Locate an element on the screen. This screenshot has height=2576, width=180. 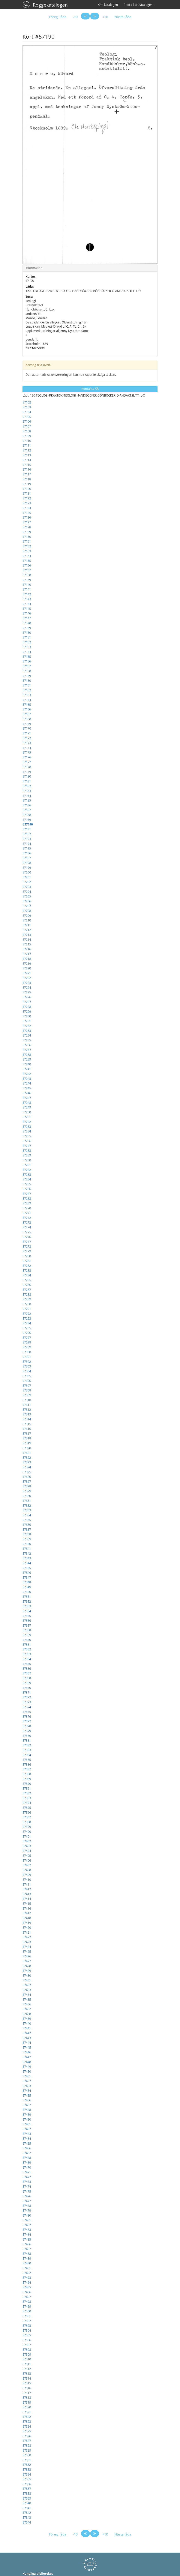
57294 is located at coordinates (26, 1323).